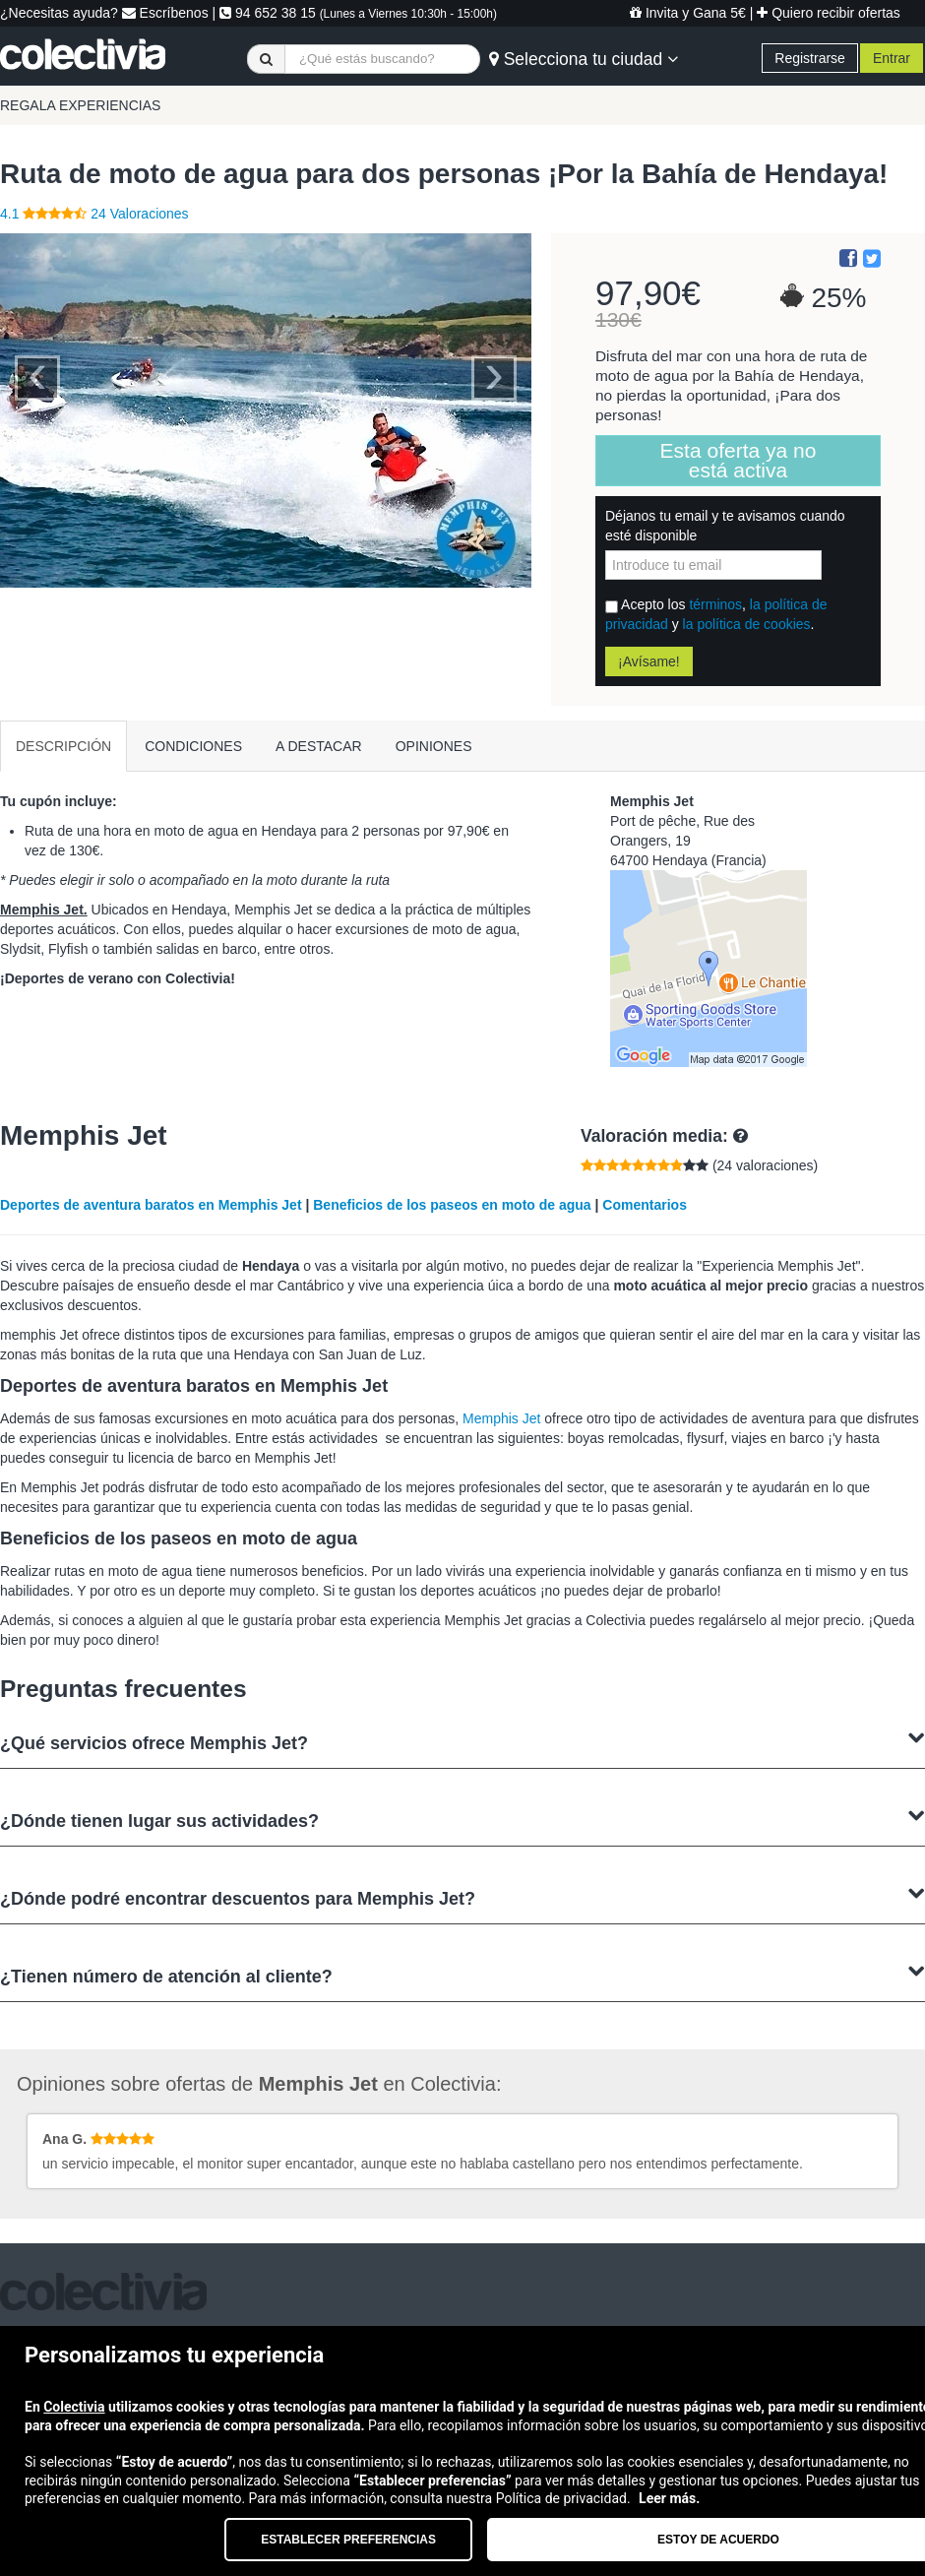  What do you see at coordinates (63, 746) in the screenshot?
I see `DESCRIPCIÓN` at bounding box center [63, 746].